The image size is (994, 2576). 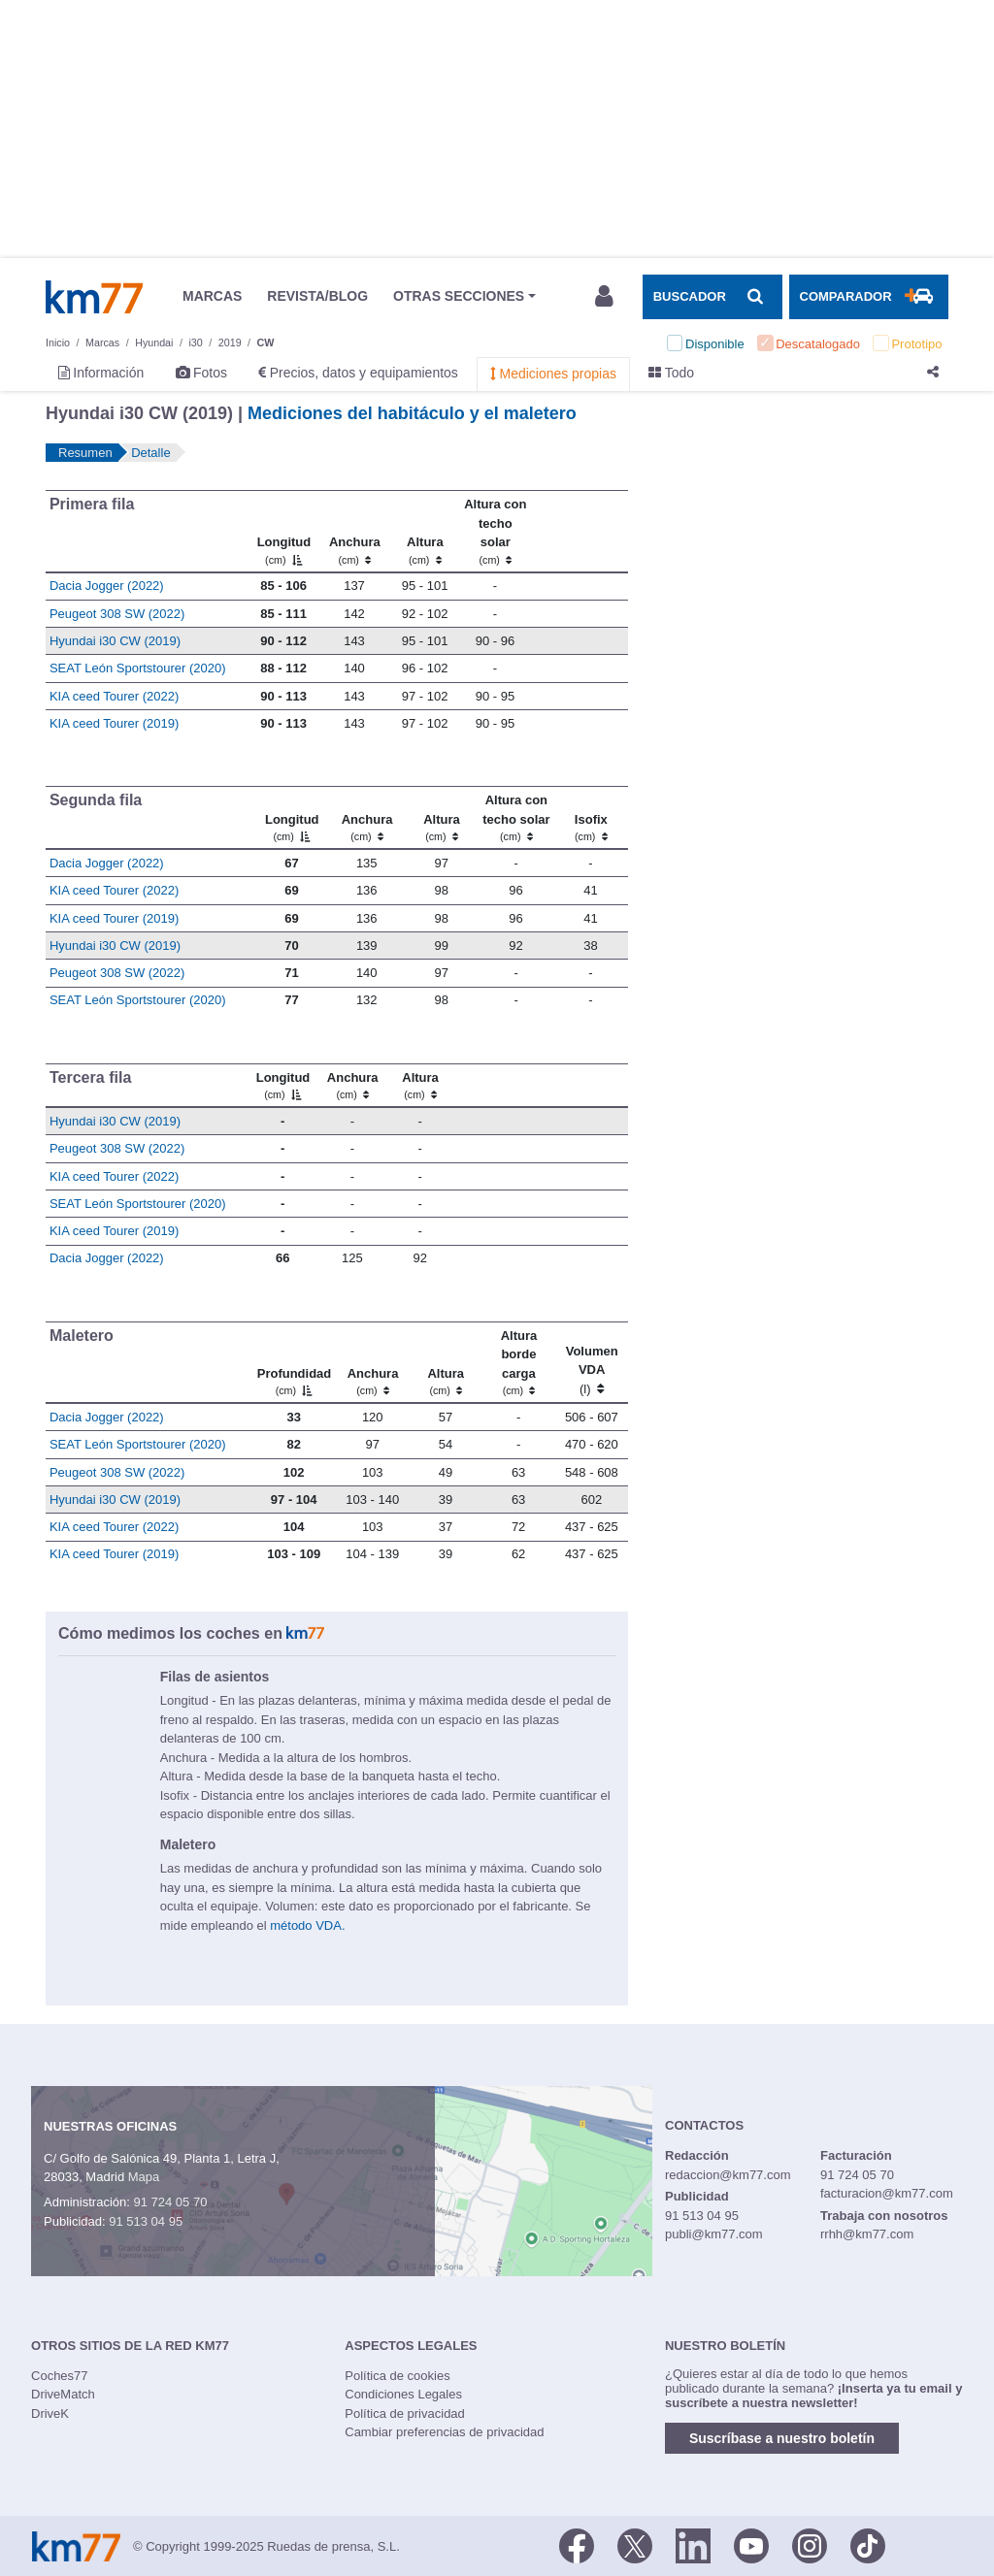 I want to click on [Youtube], so click(x=751, y=2545).